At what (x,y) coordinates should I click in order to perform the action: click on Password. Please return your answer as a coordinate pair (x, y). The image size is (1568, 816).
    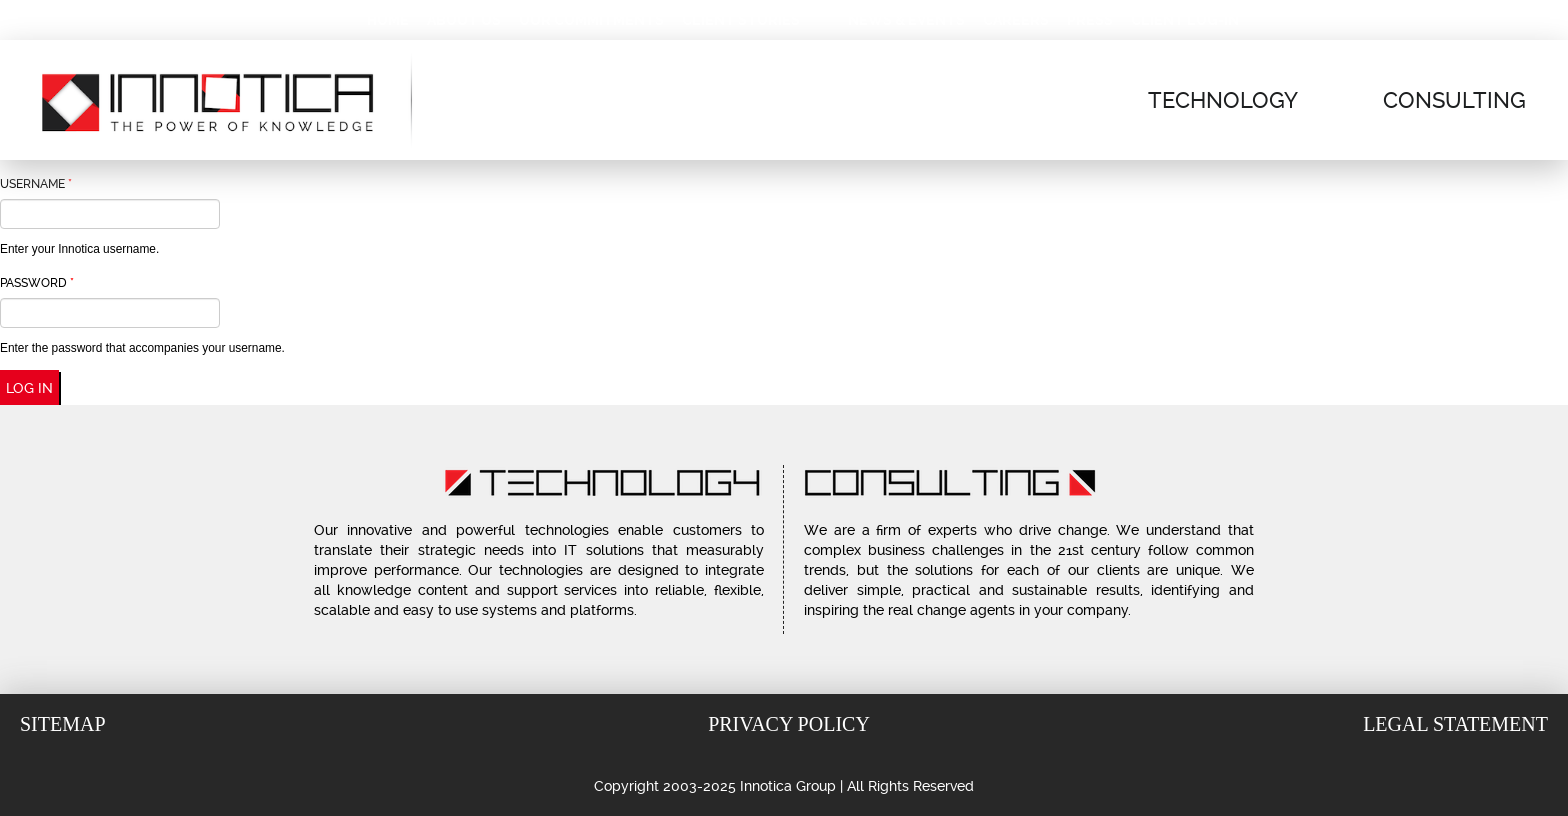
    Looking at the image, I should click on (37, 283).